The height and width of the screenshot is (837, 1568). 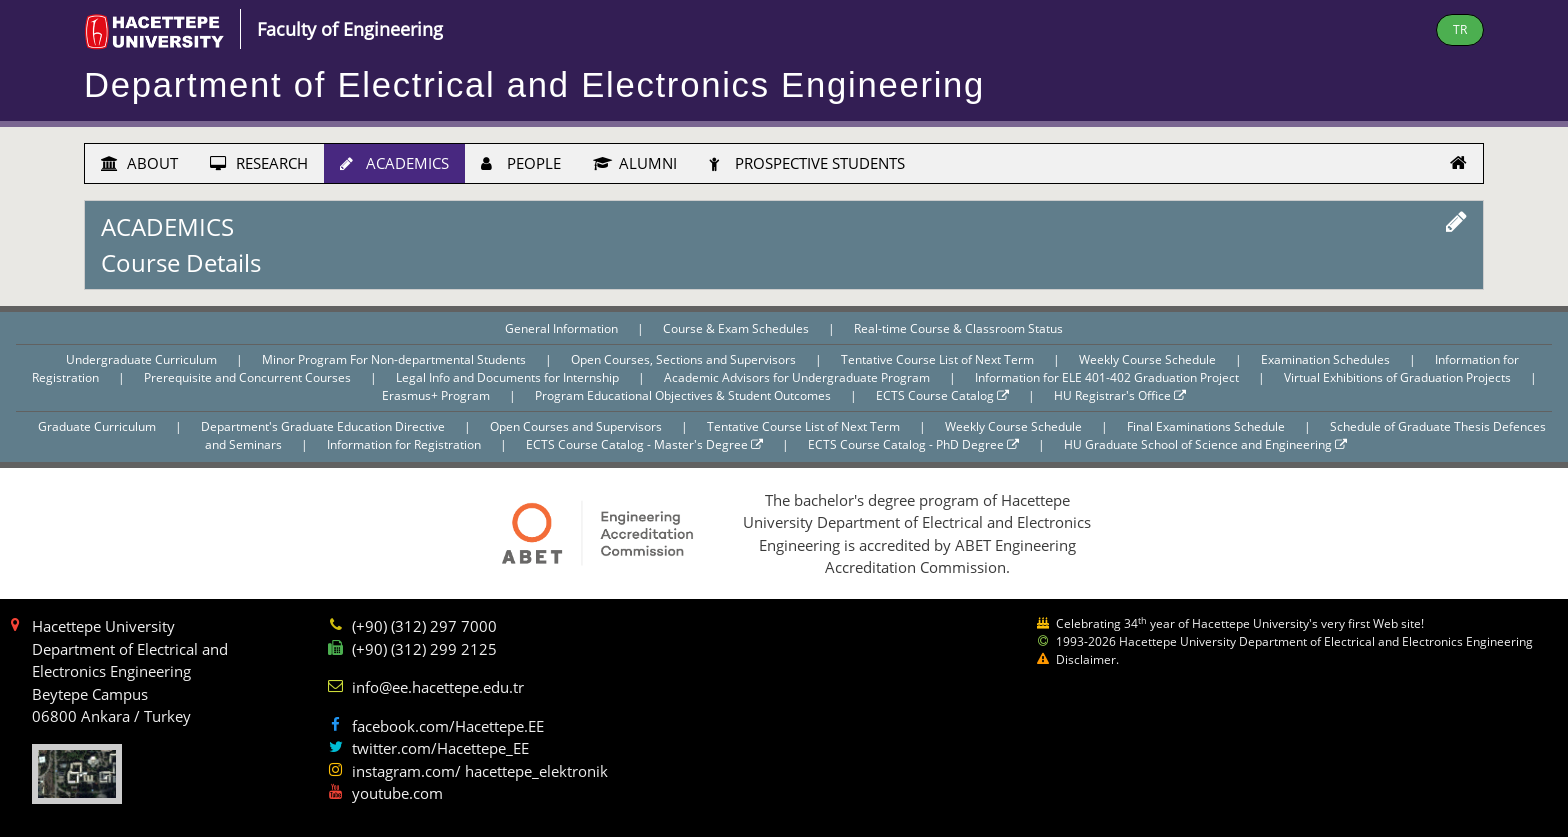 I want to click on General Information, so click(x=563, y=328).